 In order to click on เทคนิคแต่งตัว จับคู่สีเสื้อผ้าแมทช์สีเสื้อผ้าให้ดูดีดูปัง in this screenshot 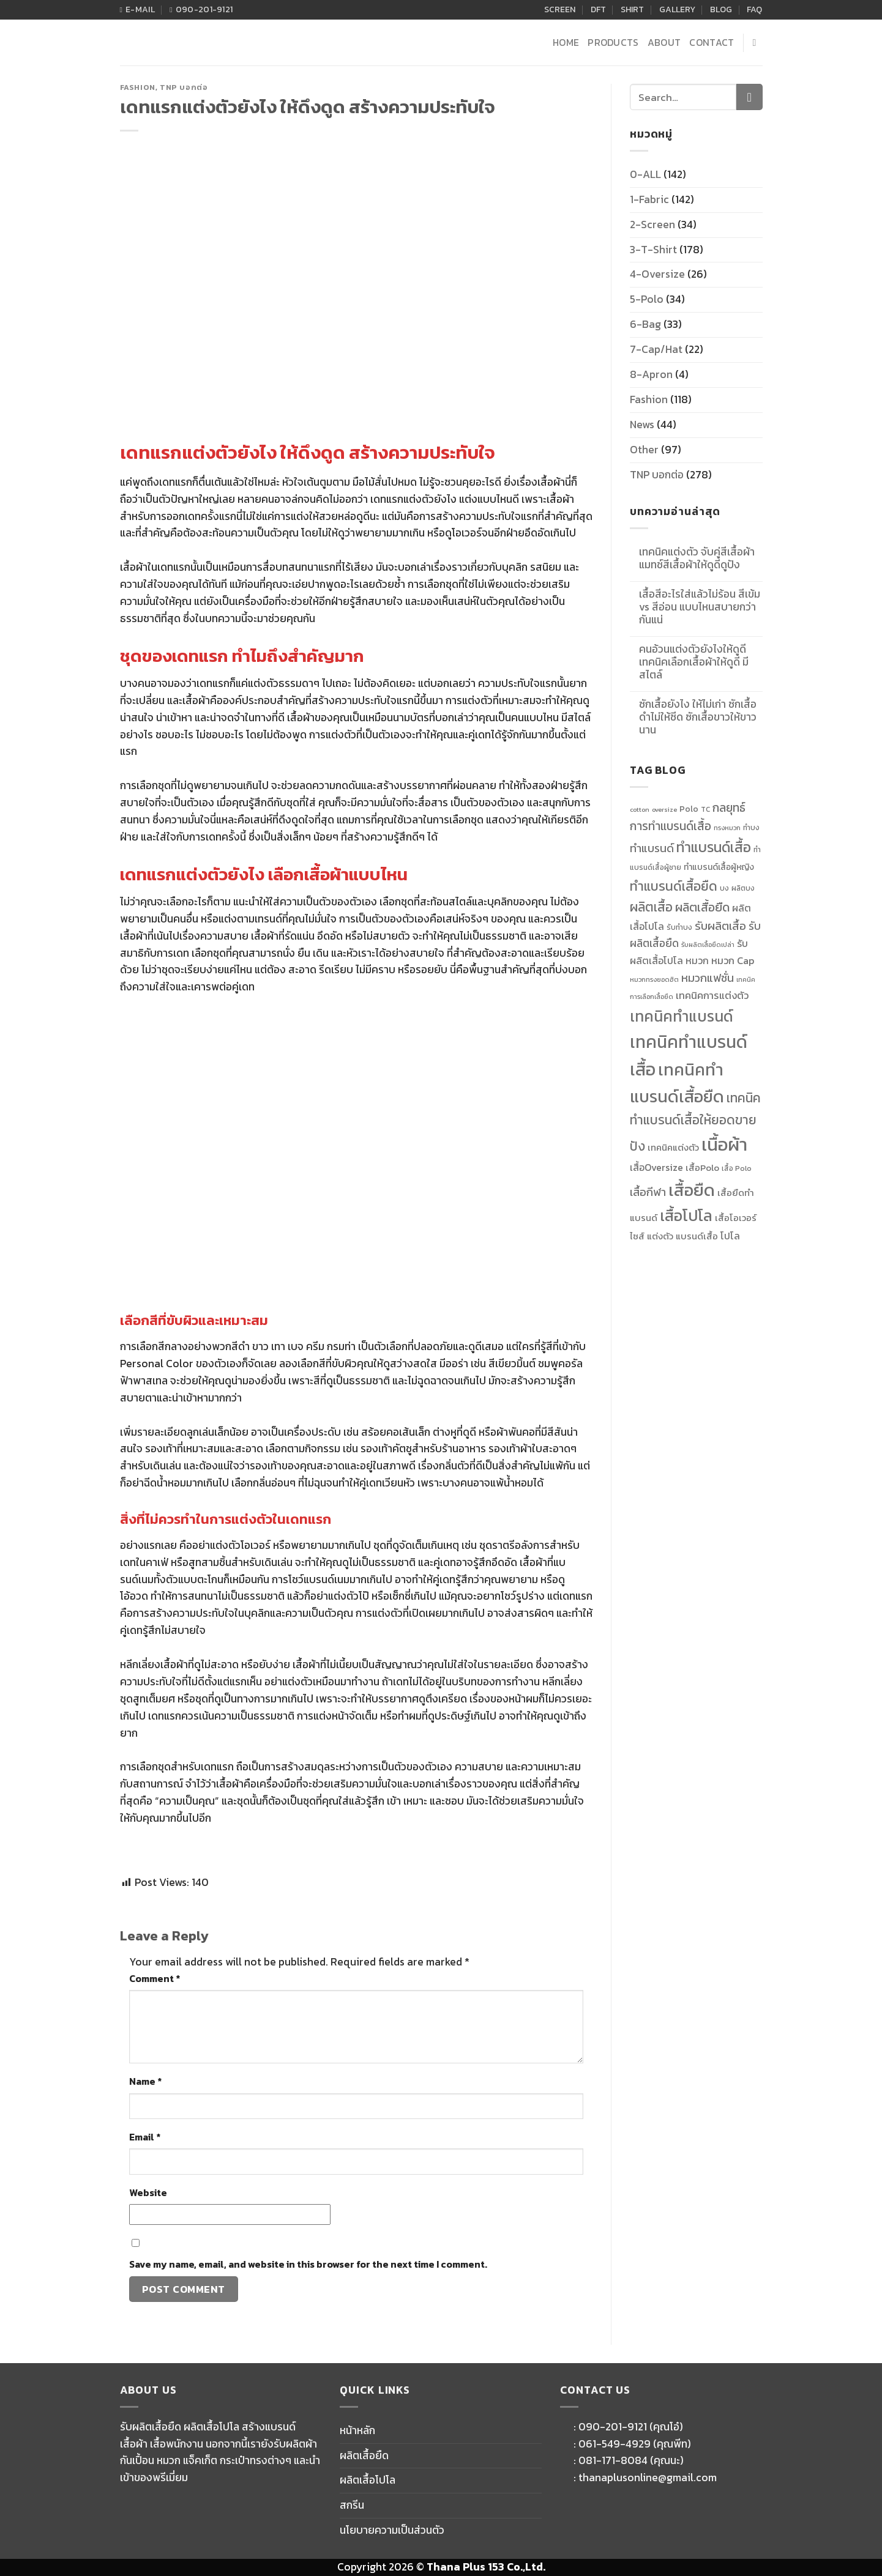, I will do `click(697, 558)`.